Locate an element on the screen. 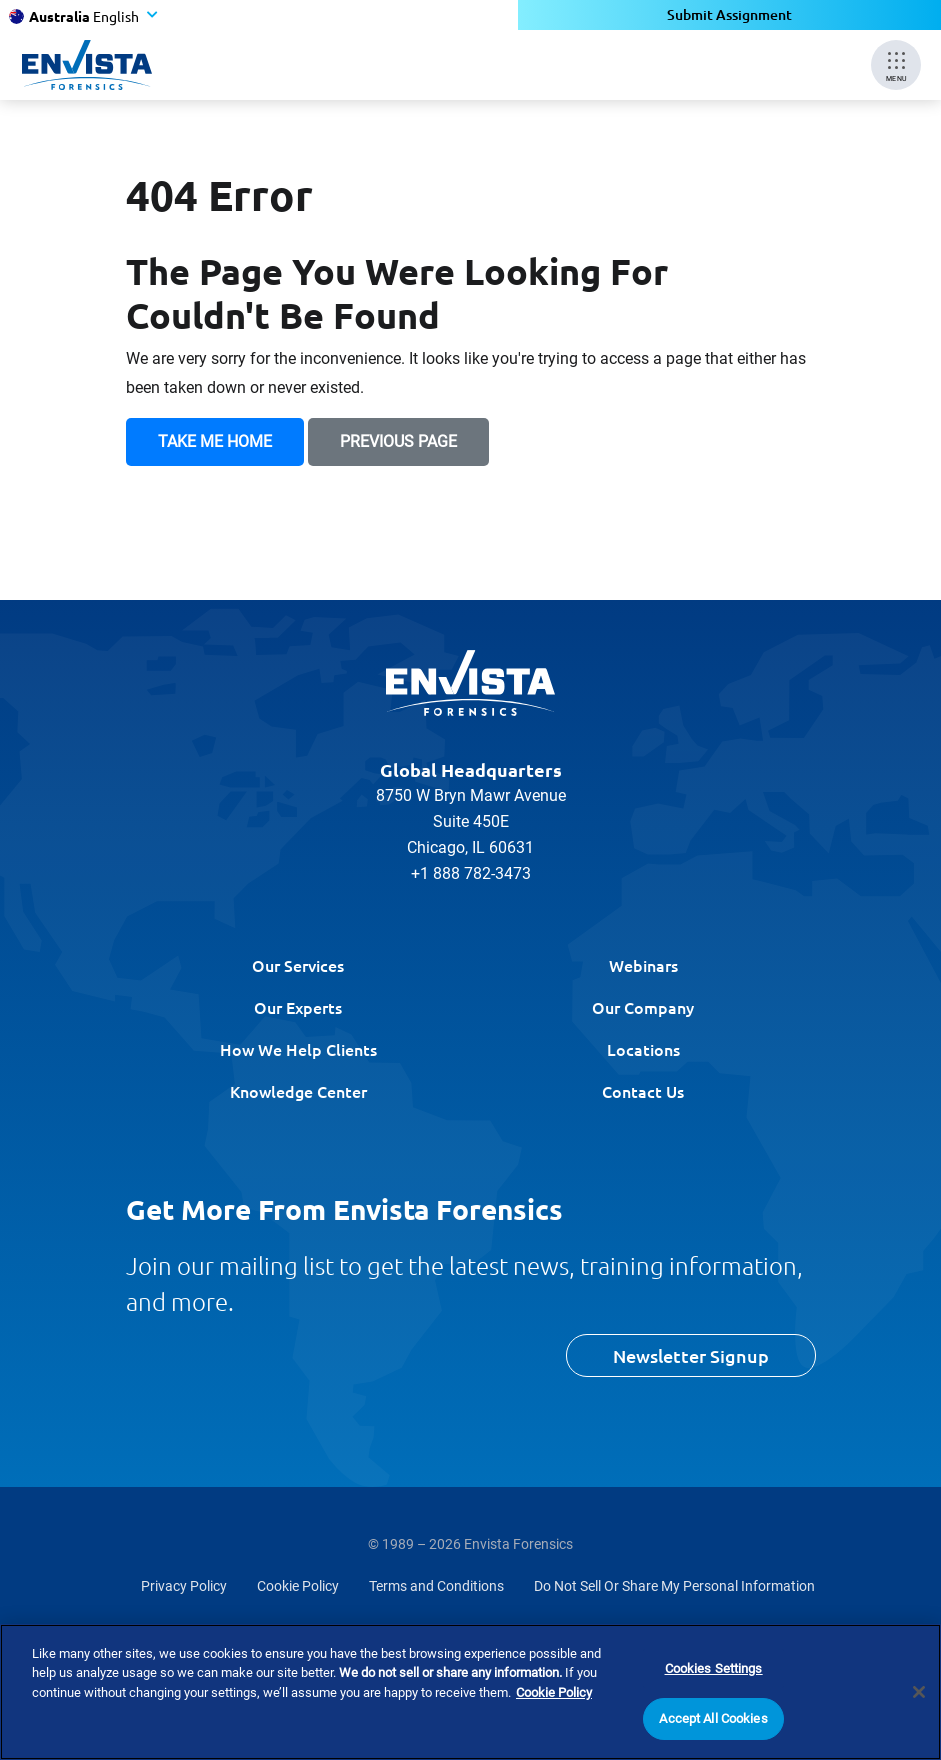 This screenshot has width=941, height=1760. Contact Us is located at coordinates (643, 1091).